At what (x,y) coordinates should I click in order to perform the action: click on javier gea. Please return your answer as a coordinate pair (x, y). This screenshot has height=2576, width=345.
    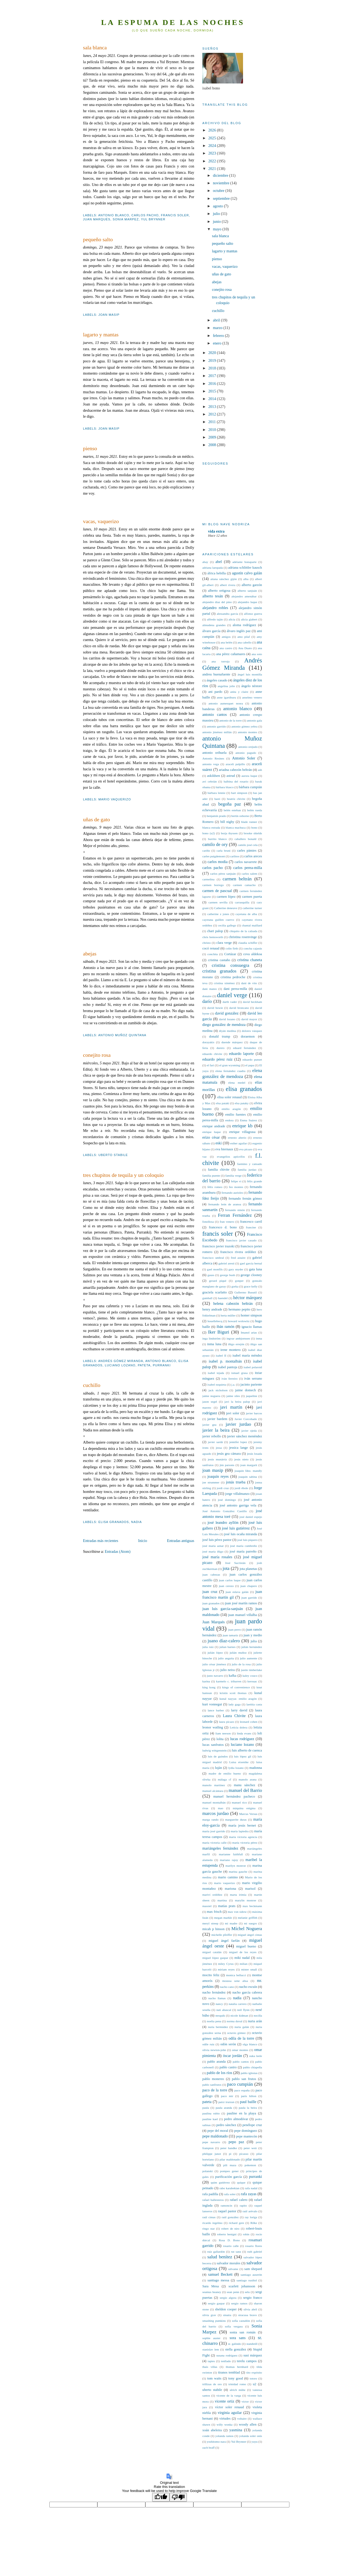
    Looking at the image, I should click on (209, 1424).